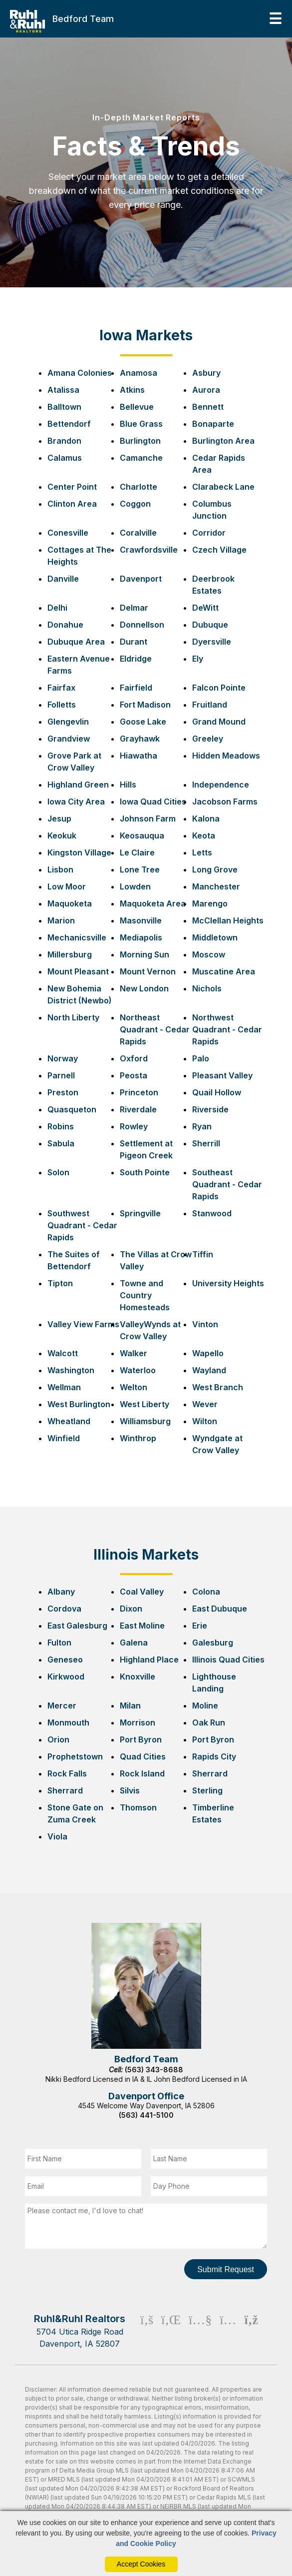  What do you see at coordinates (76, 642) in the screenshot?
I see `Dubuque Area` at bounding box center [76, 642].